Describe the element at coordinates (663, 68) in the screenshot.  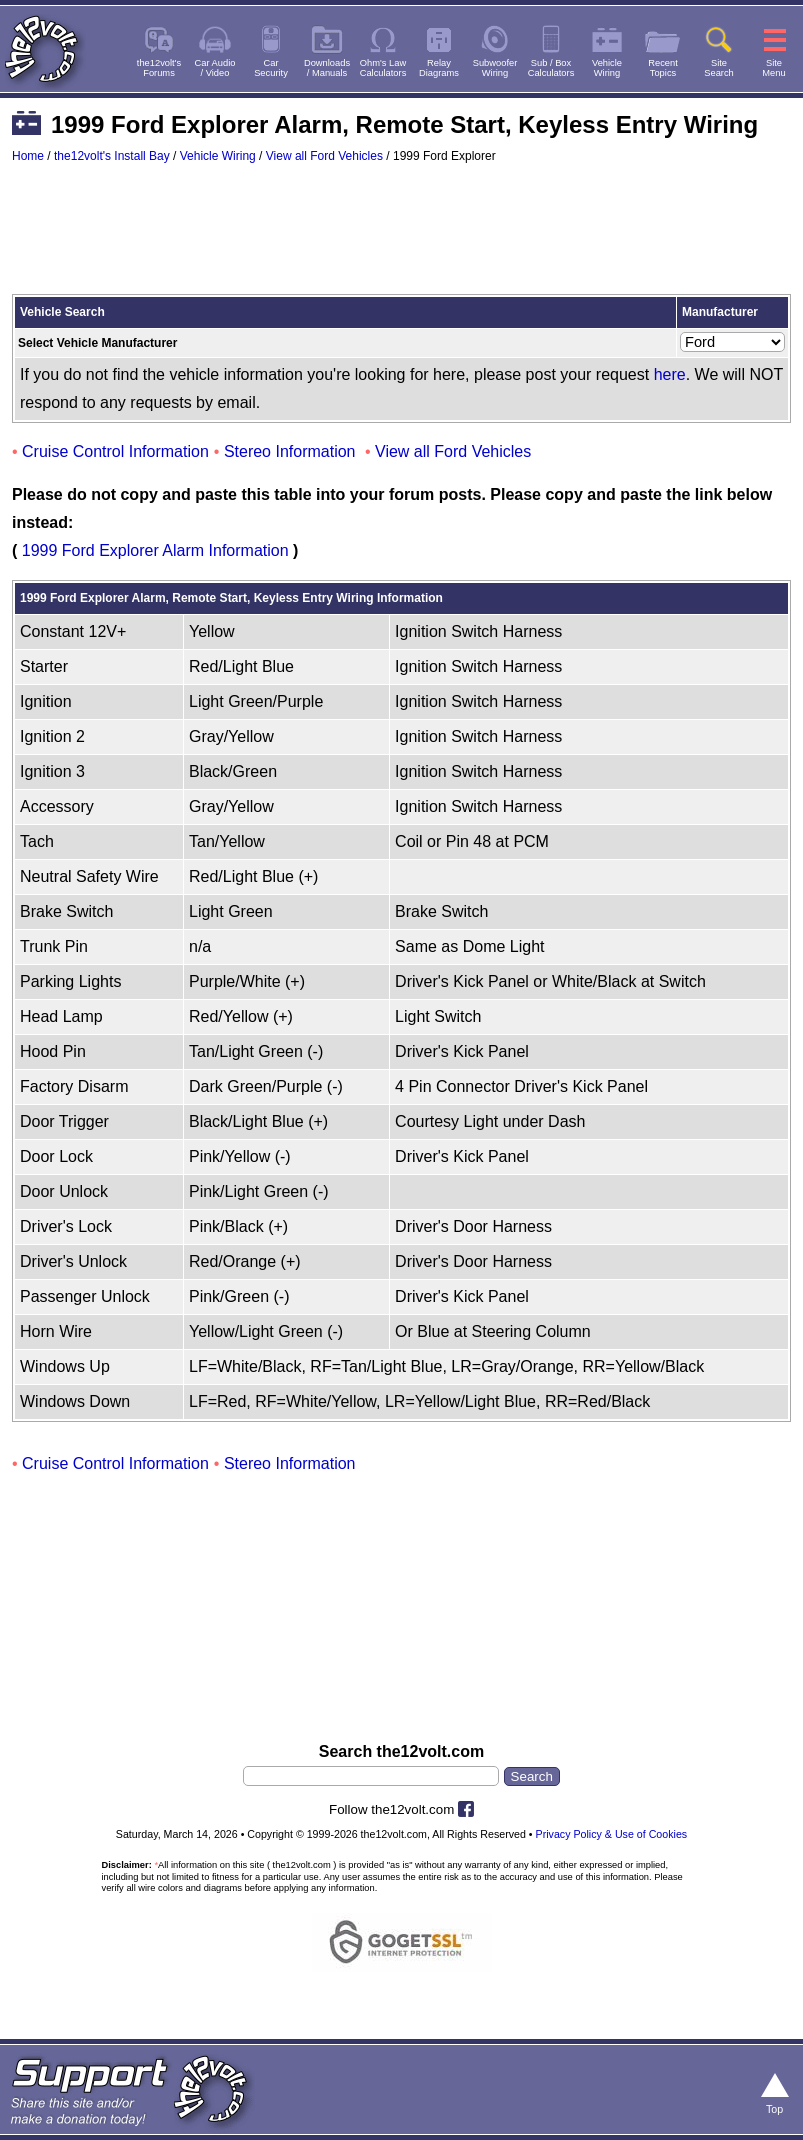
I see `RecentTopics` at that location.